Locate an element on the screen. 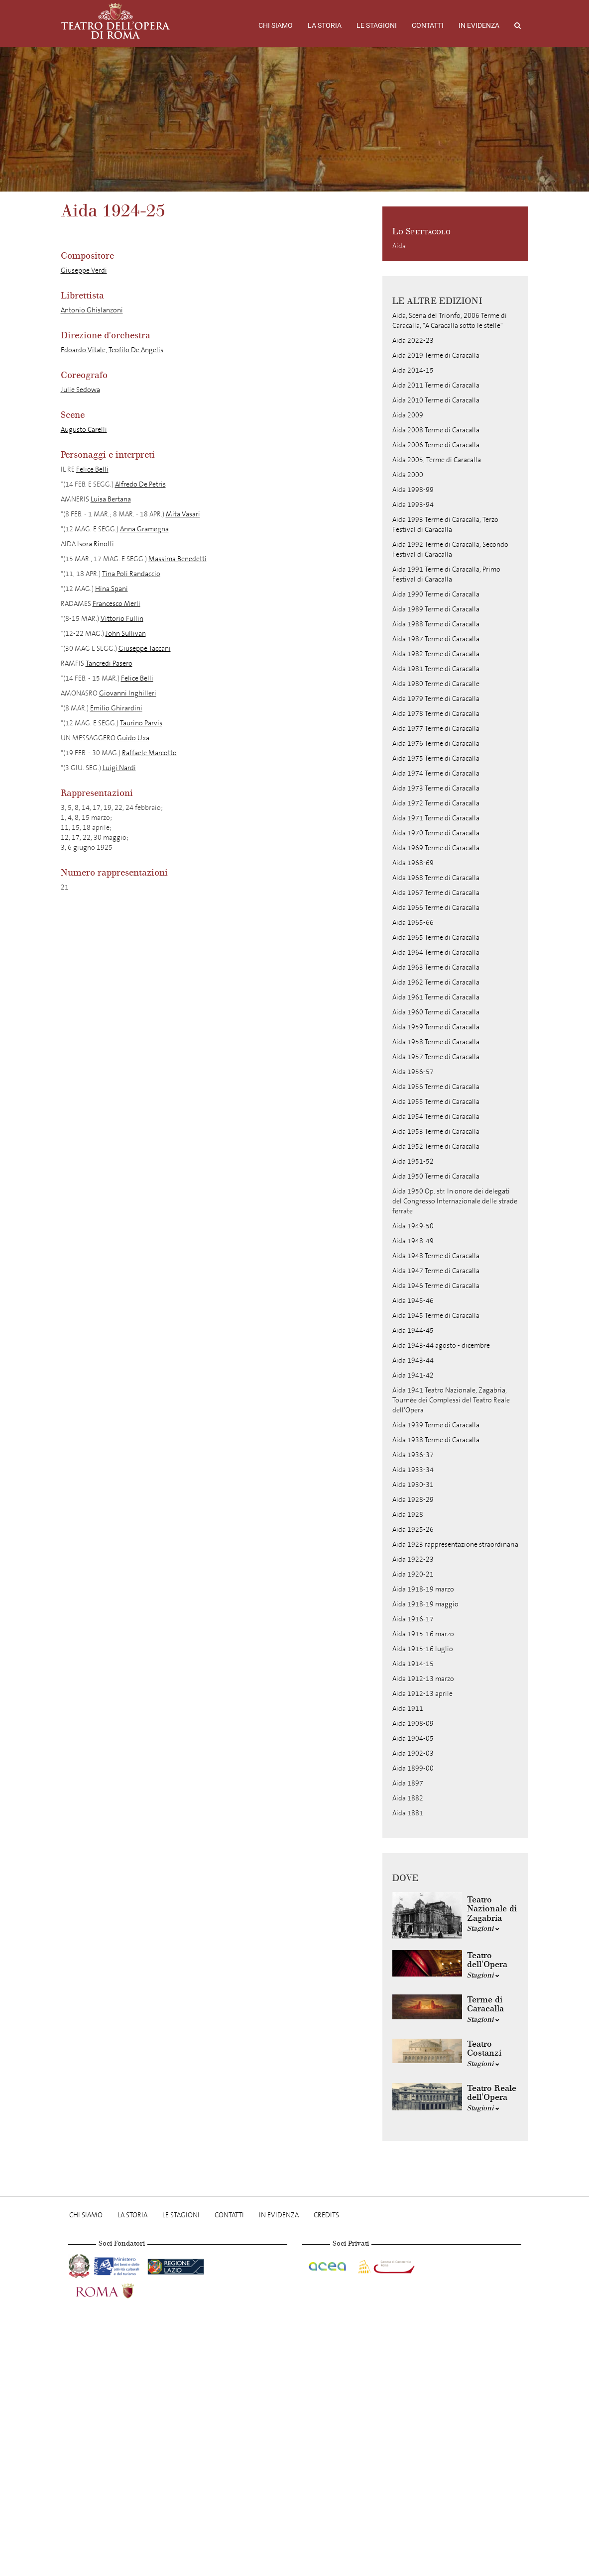 The width and height of the screenshot is (589, 2576). Aida 1897 is located at coordinates (407, 1783).